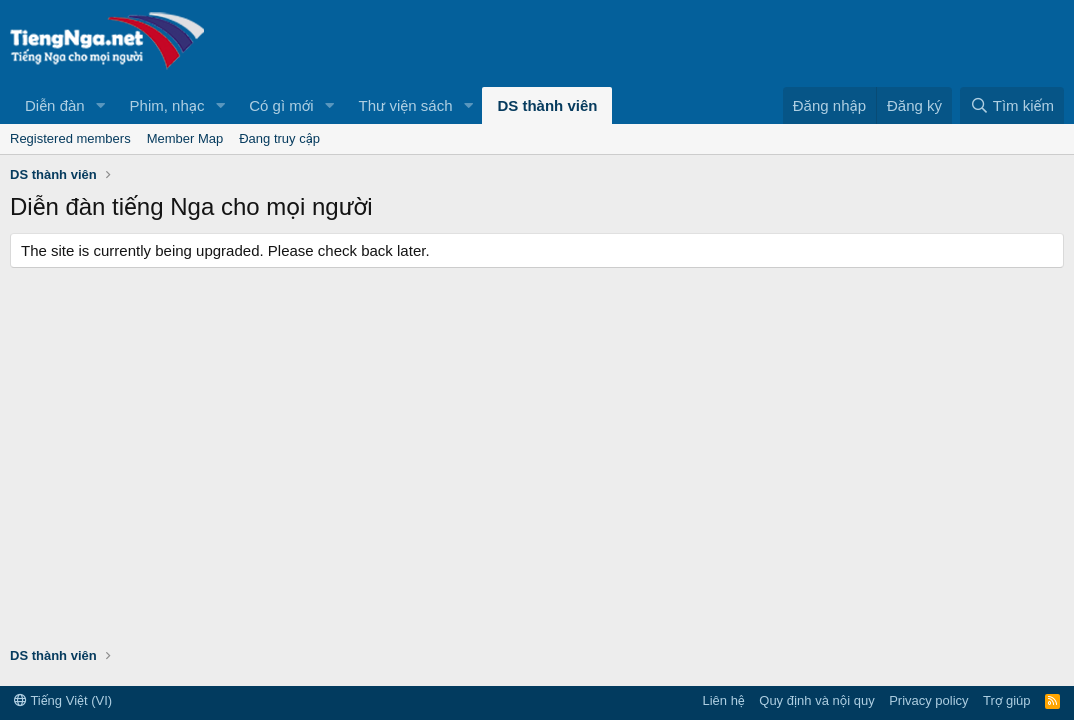 The width and height of the screenshot is (1074, 720). What do you see at coordinates (101, 105) in the screenshot?
I see `[button]` at bounding box center [101, 105].